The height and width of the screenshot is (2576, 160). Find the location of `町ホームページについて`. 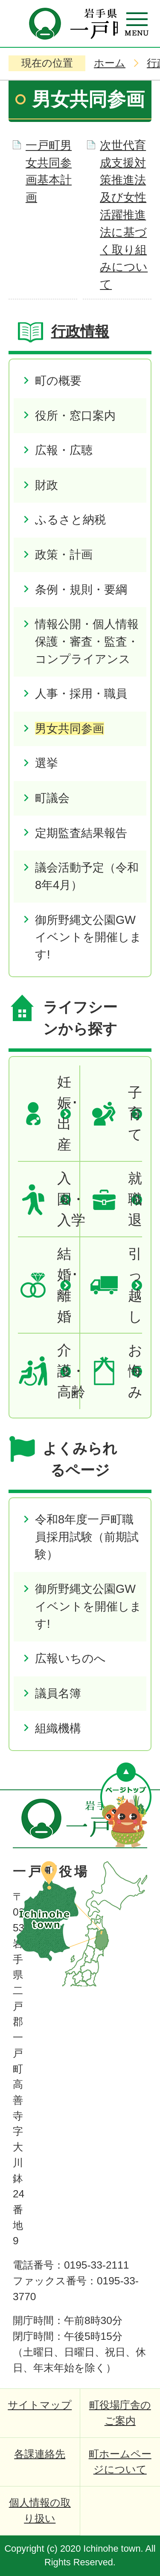

町ホームページについて is located at coordinates (120, 2461).